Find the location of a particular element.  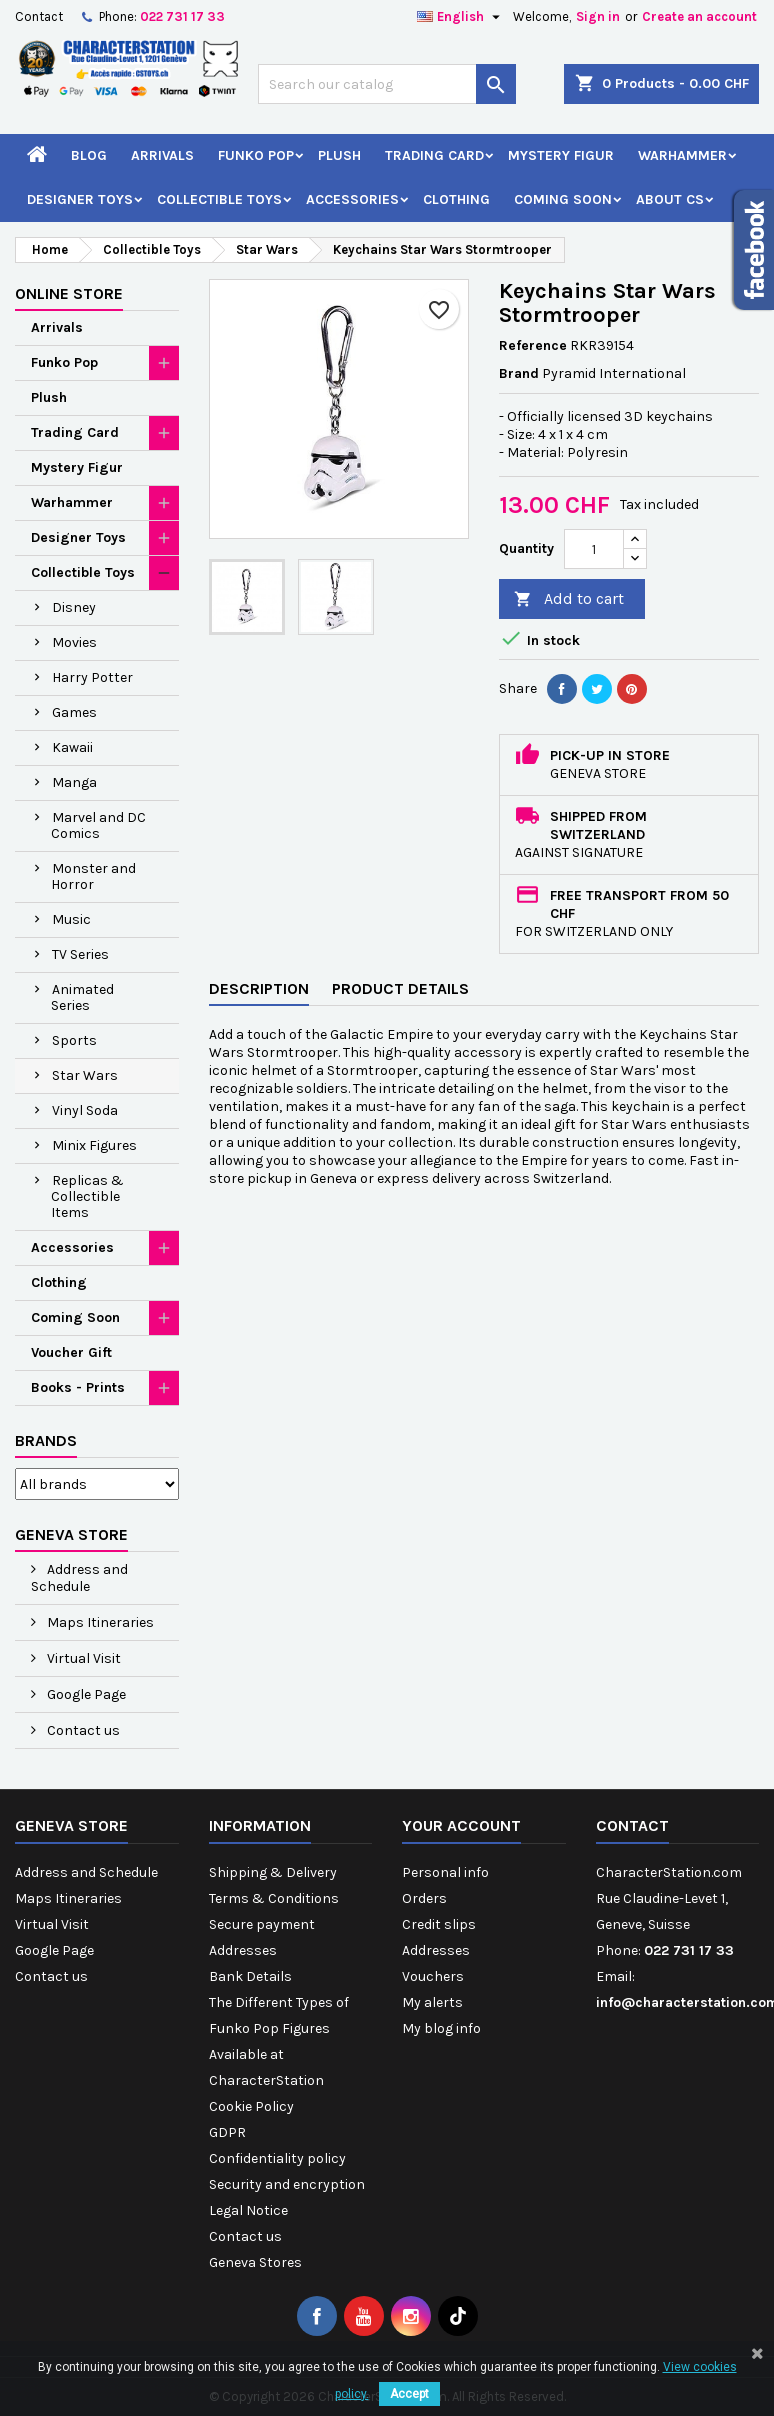

Secure payment is located at coordinates (262, 1924).